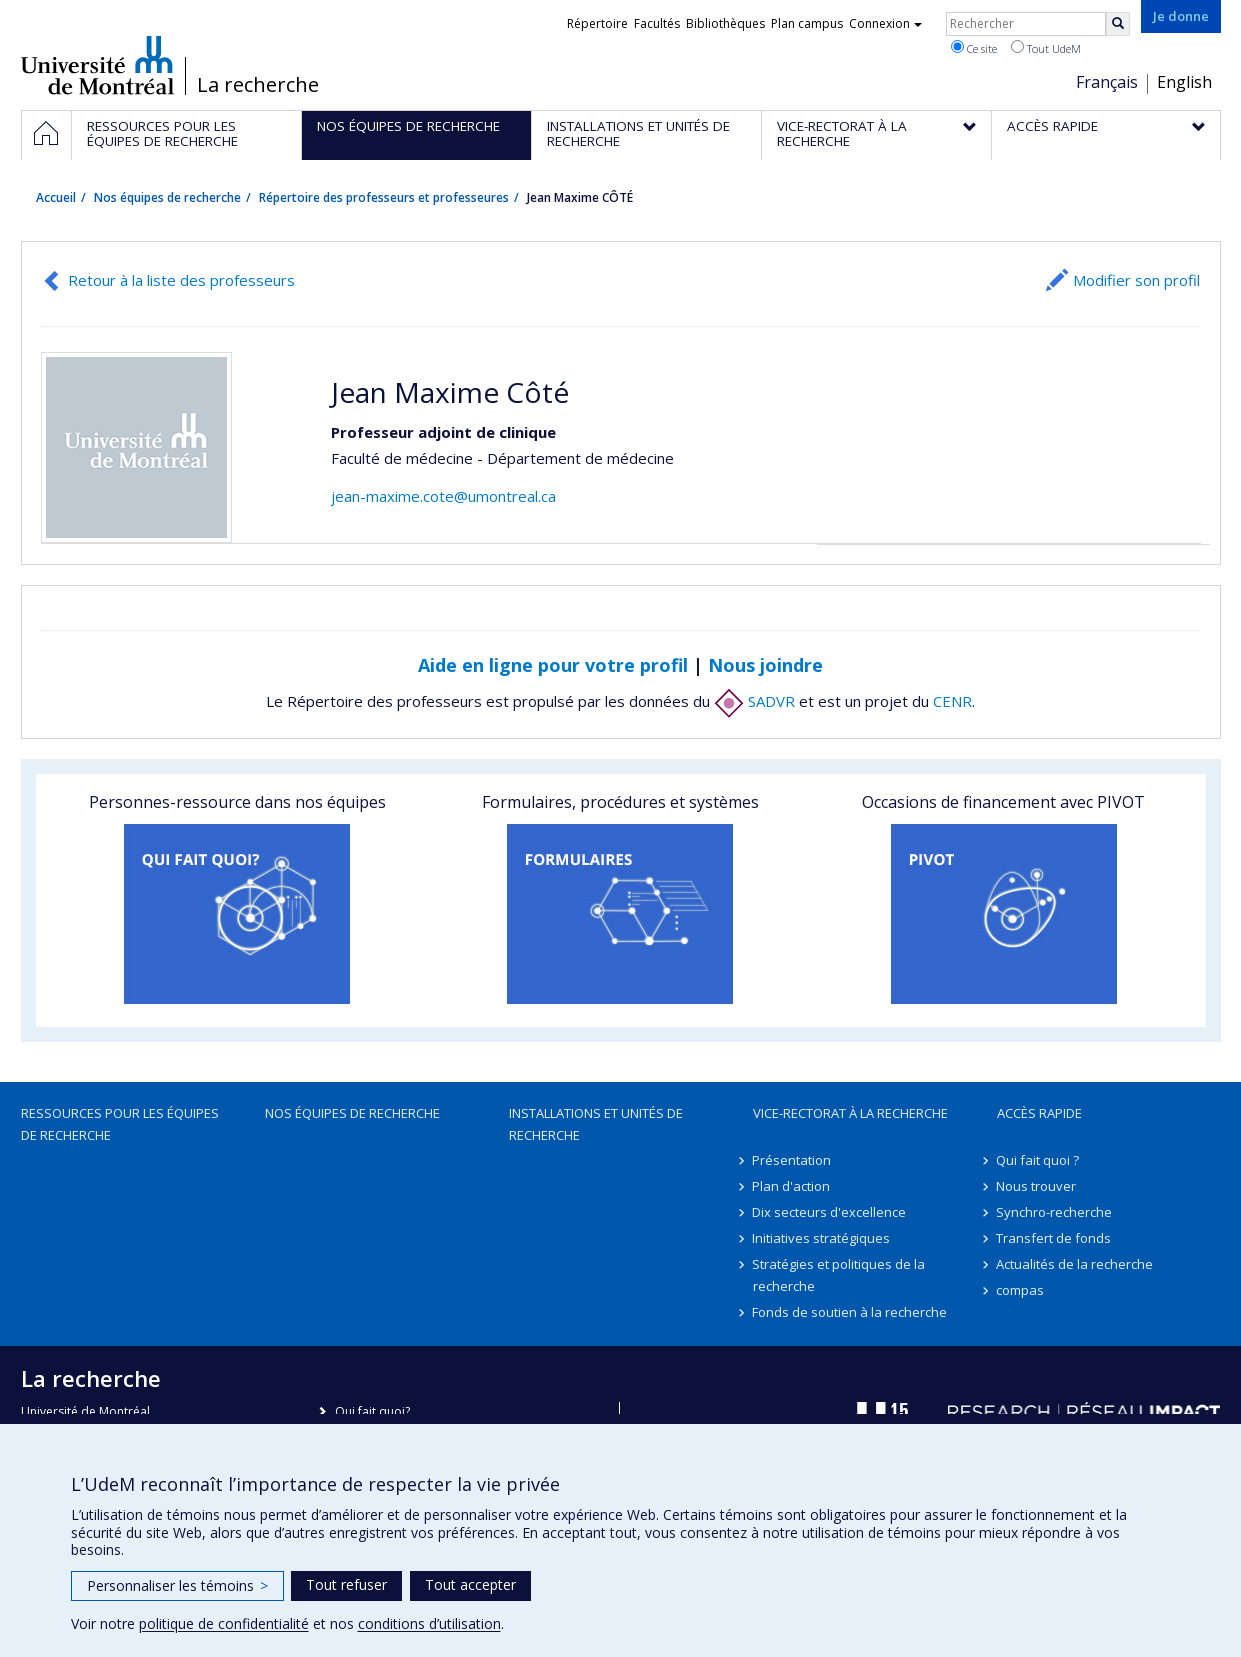 The width and height of the screenshot is (1241, 1657). I want to click on [Rechercher], so click(1118, 24).